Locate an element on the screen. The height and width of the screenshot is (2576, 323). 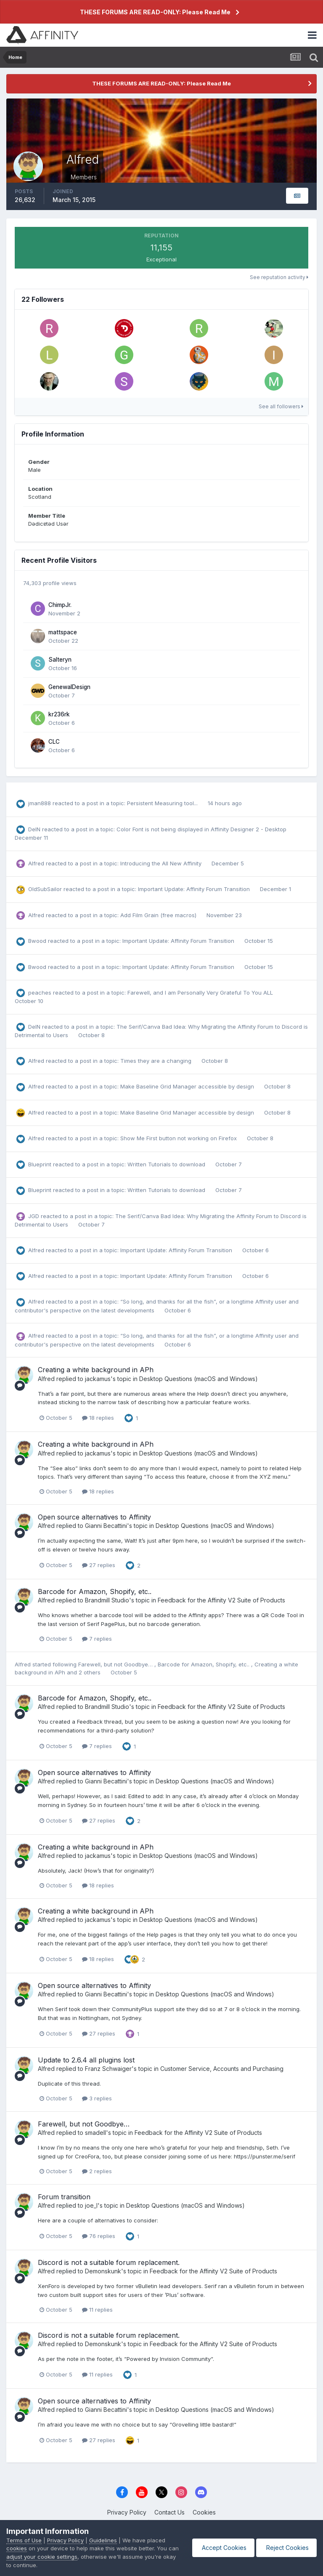
joe_l is located at coordinates (91, 2205).